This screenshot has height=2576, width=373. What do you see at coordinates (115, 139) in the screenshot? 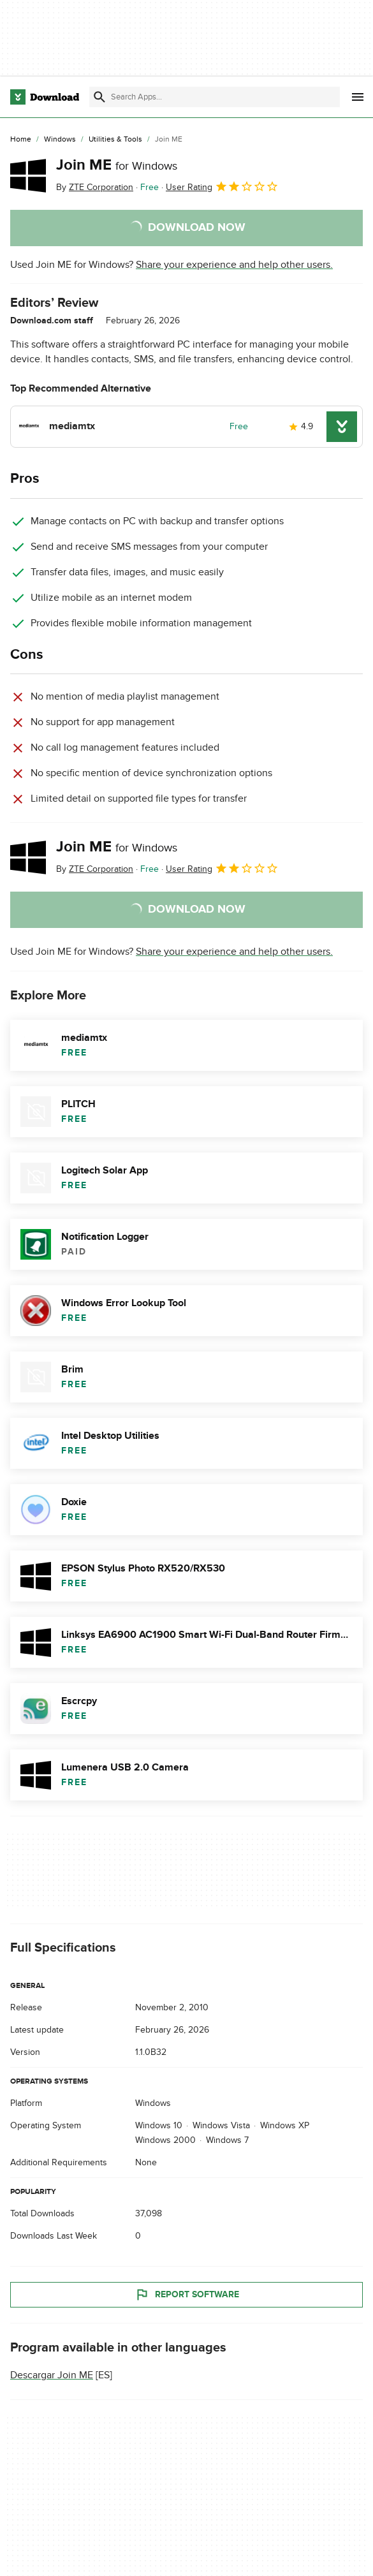
I see `[Utilities & Tools]` at bounding box center [115, 139].